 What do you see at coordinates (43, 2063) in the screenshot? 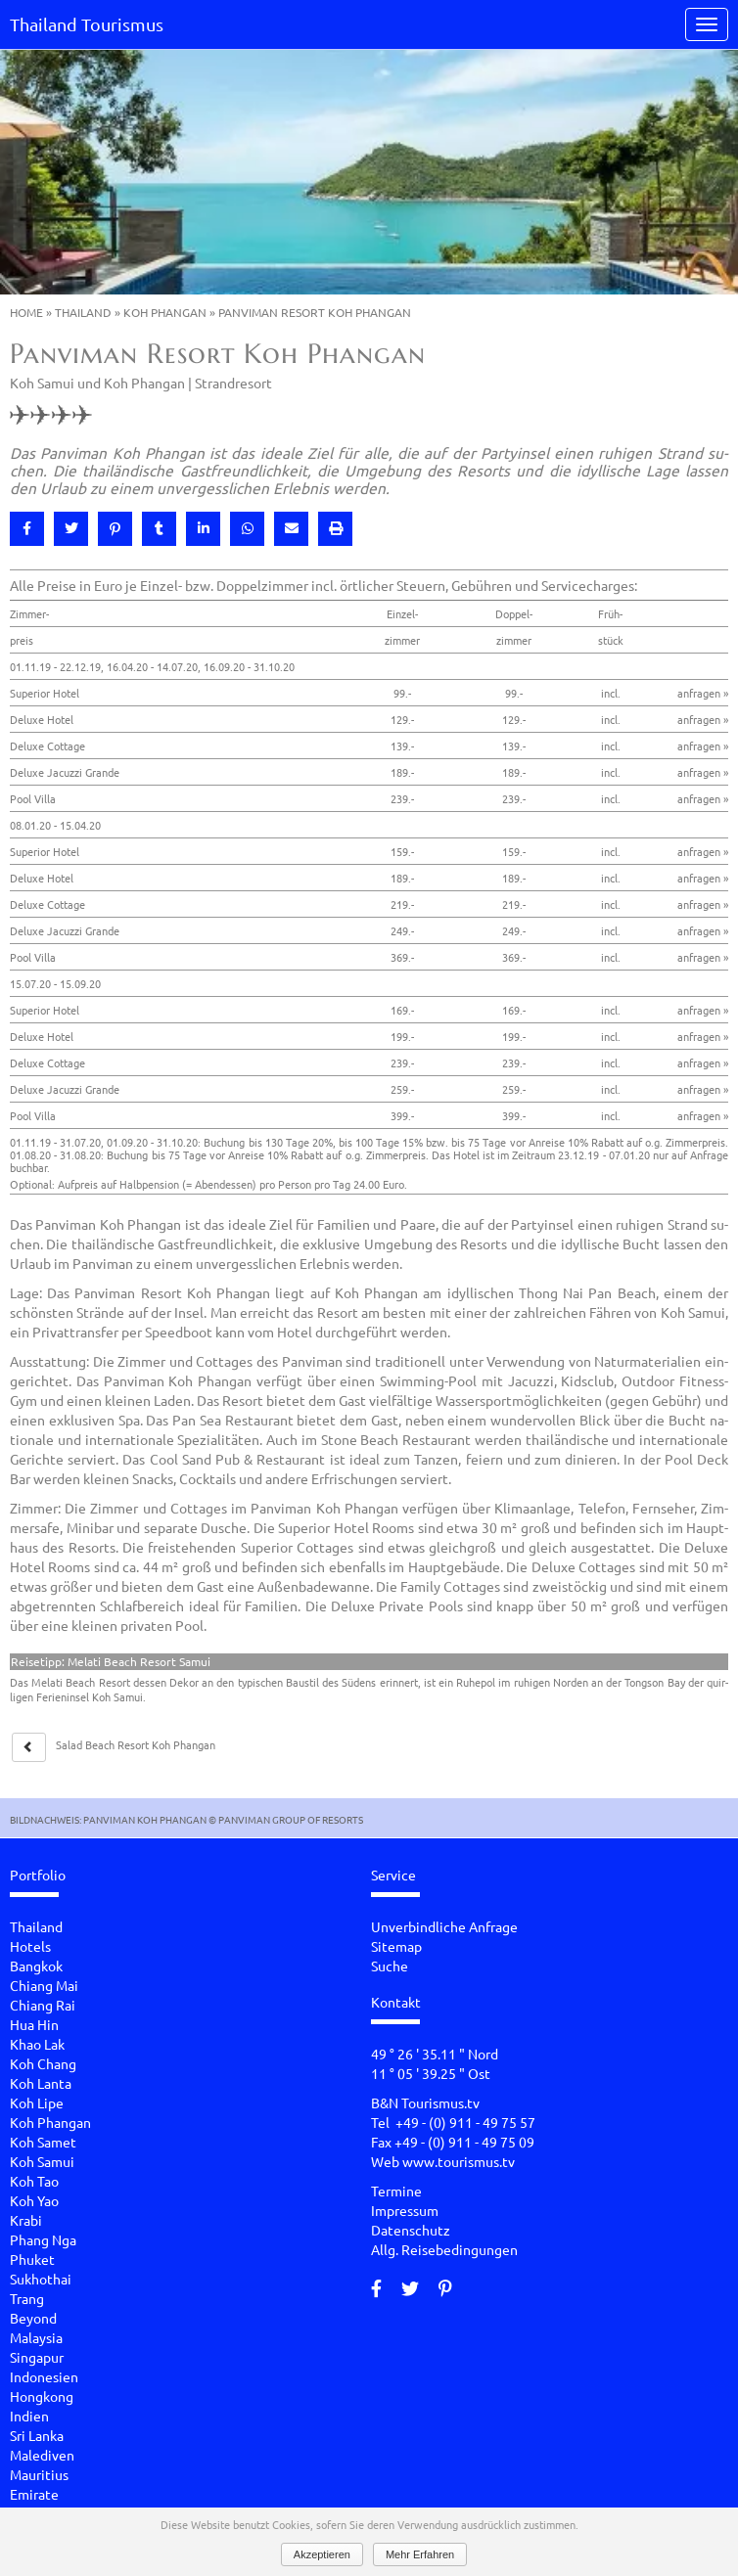
I see `Koh Chang` at bounding box center [43, 2063].